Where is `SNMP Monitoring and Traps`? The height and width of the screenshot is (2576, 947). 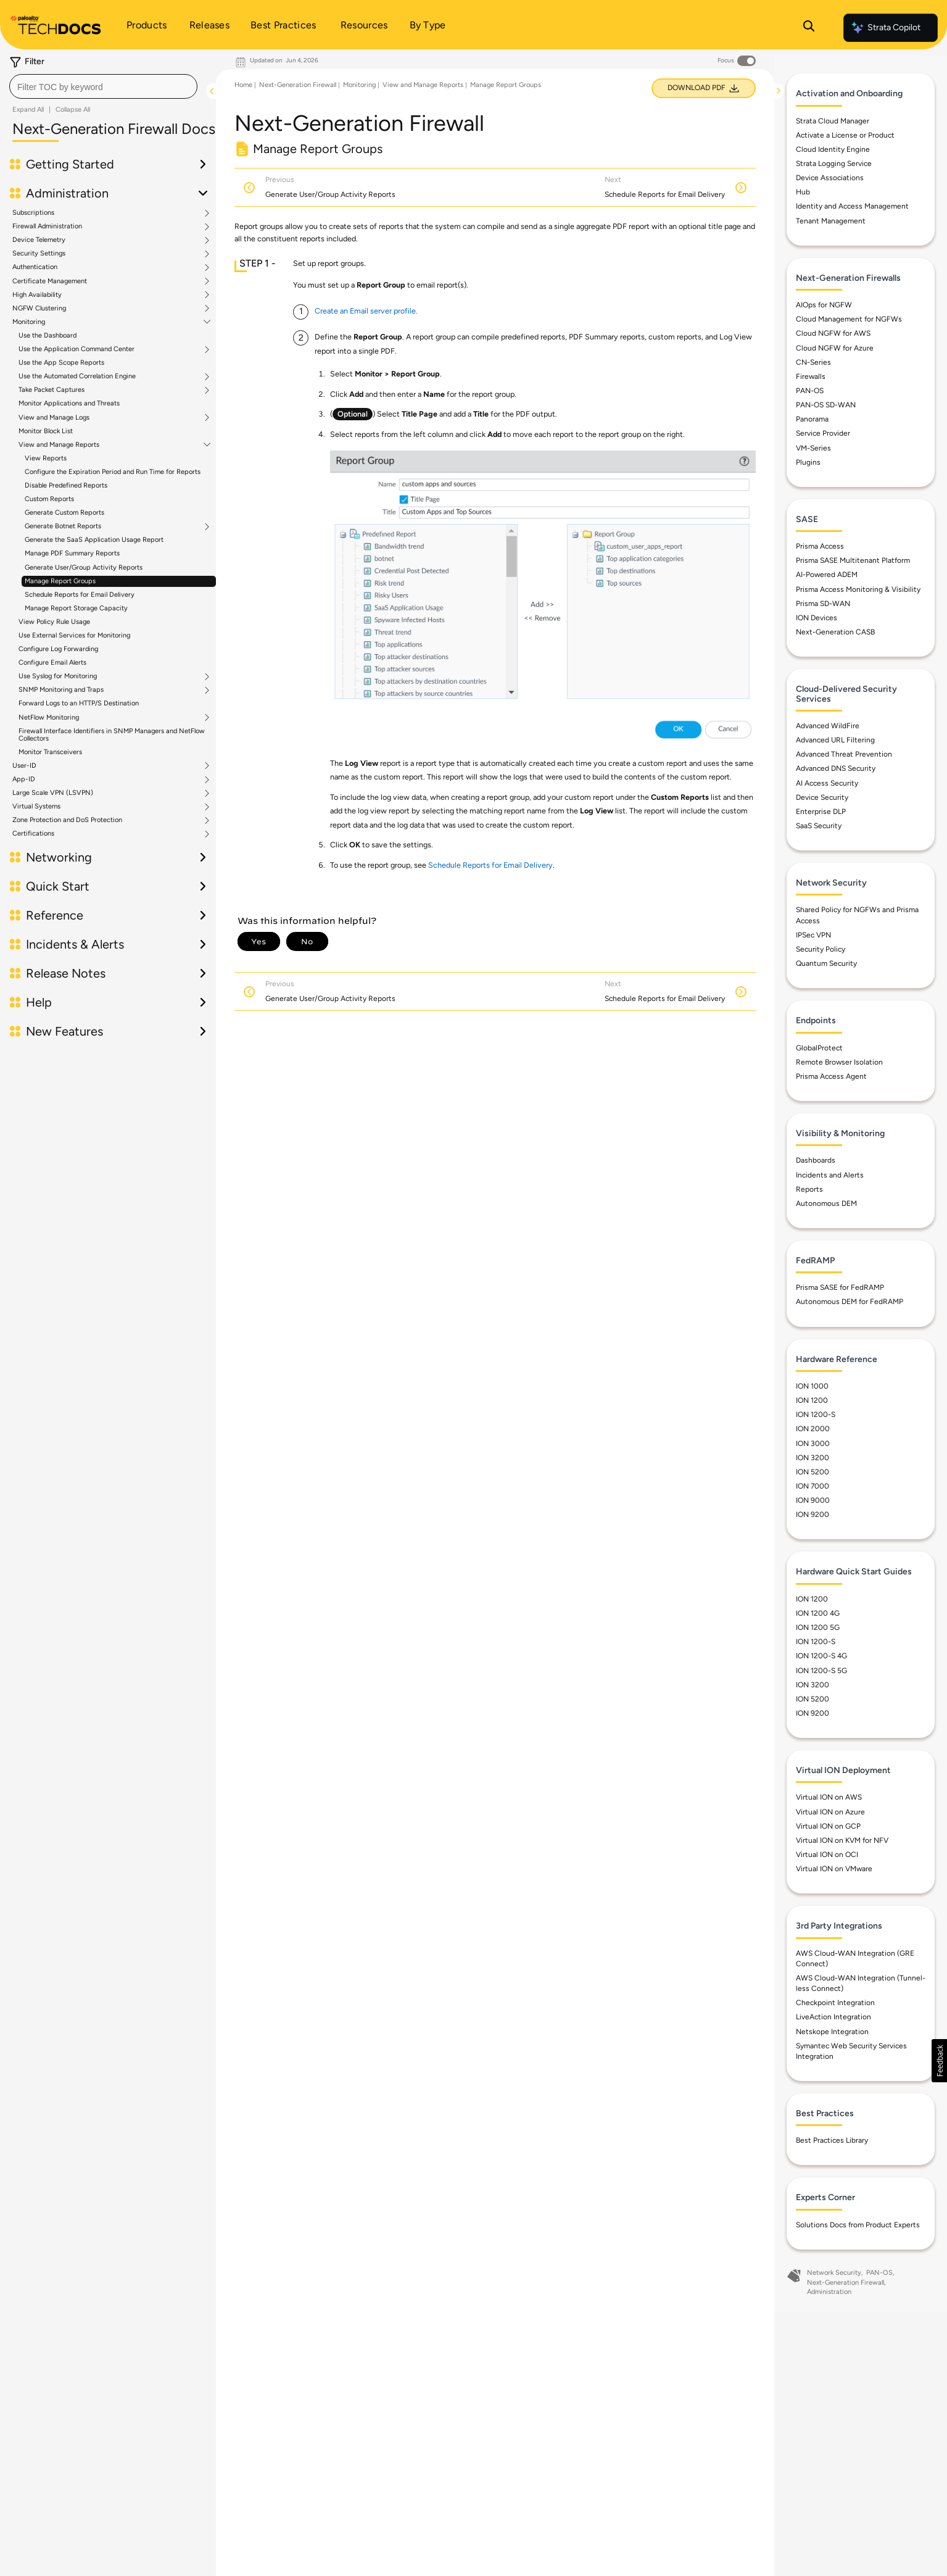 SNMP Monitoring and Traps is located at coordinates (61, 690).